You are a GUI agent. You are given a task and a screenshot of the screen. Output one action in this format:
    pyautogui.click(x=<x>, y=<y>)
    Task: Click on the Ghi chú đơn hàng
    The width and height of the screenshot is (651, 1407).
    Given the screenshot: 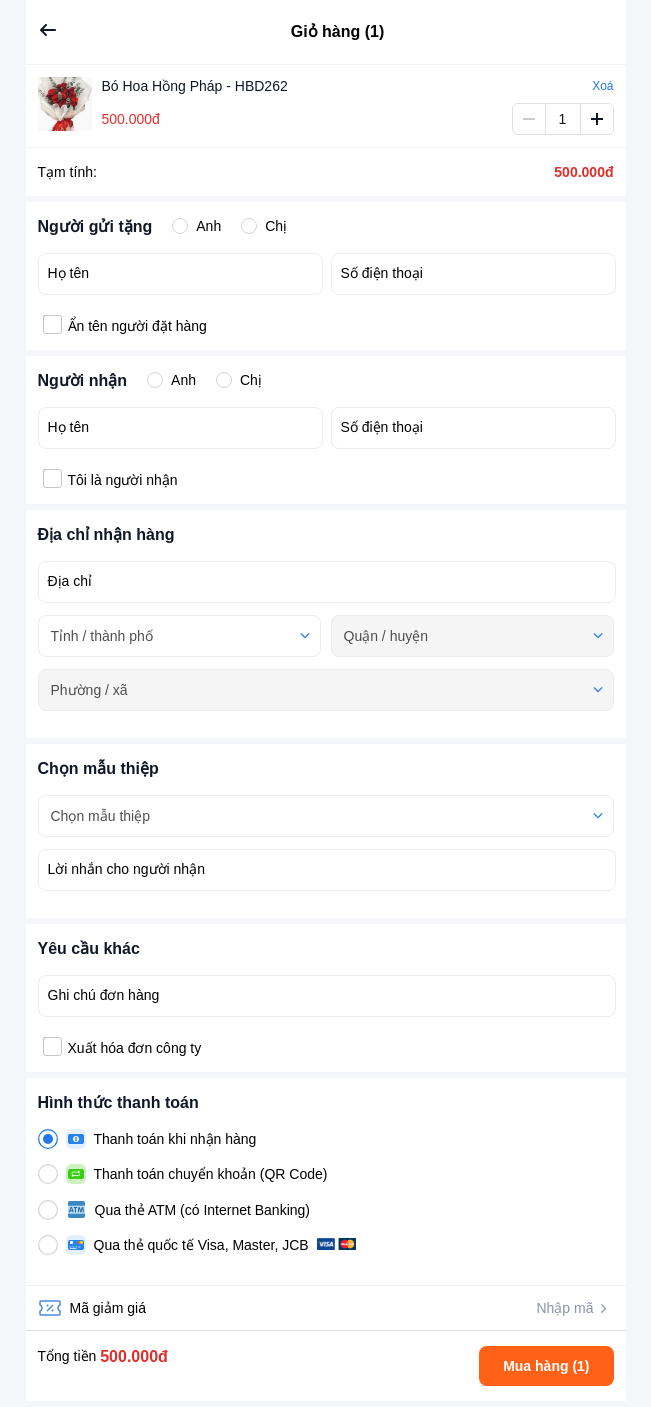 What is the action you would take?
    pyautogui.click(x=104, y=995)
    